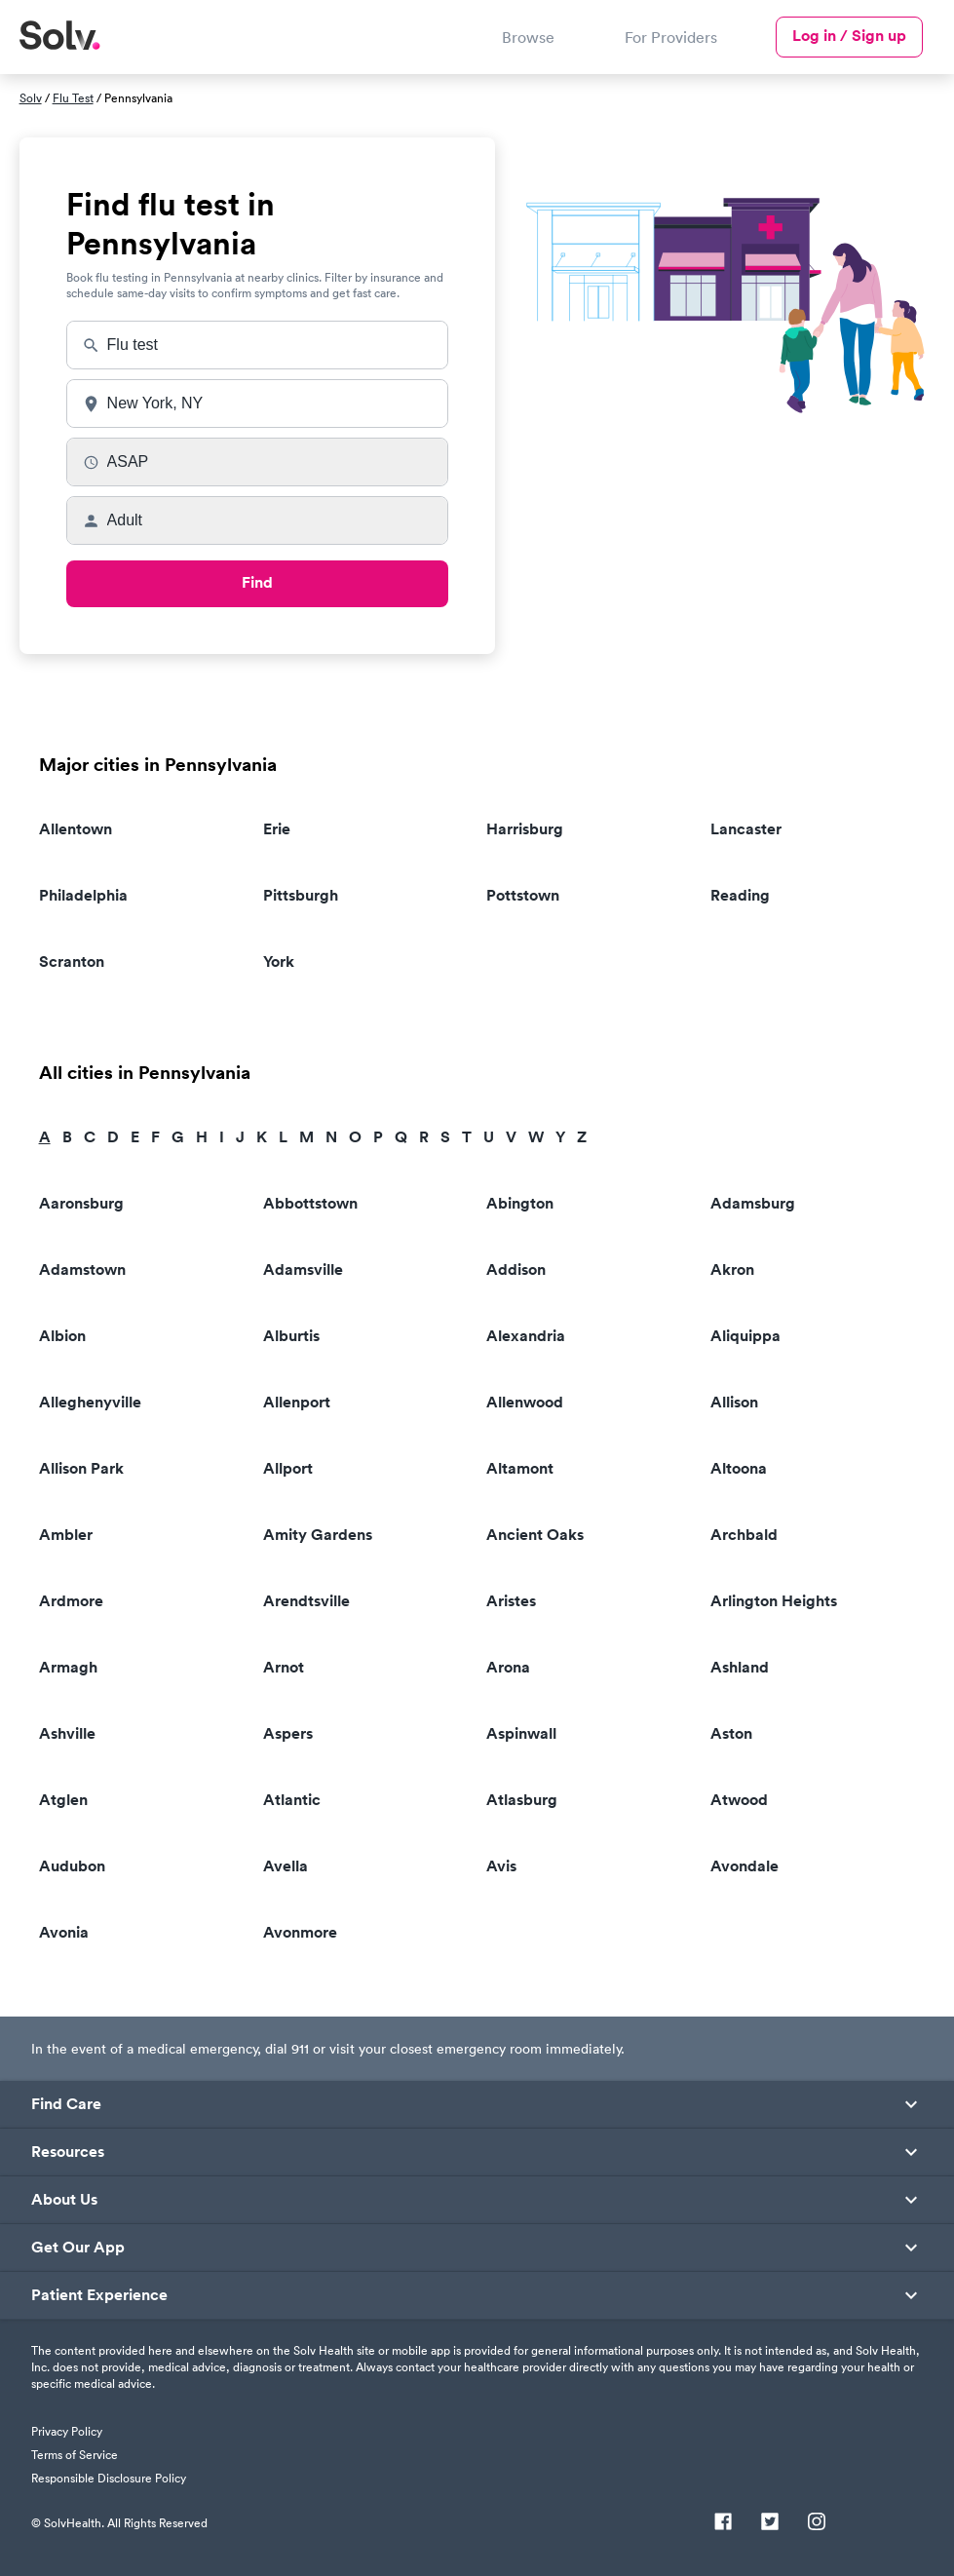  Describe the element at coordinates (732, 1269) in the screenshot. I see `Akron` at that location.